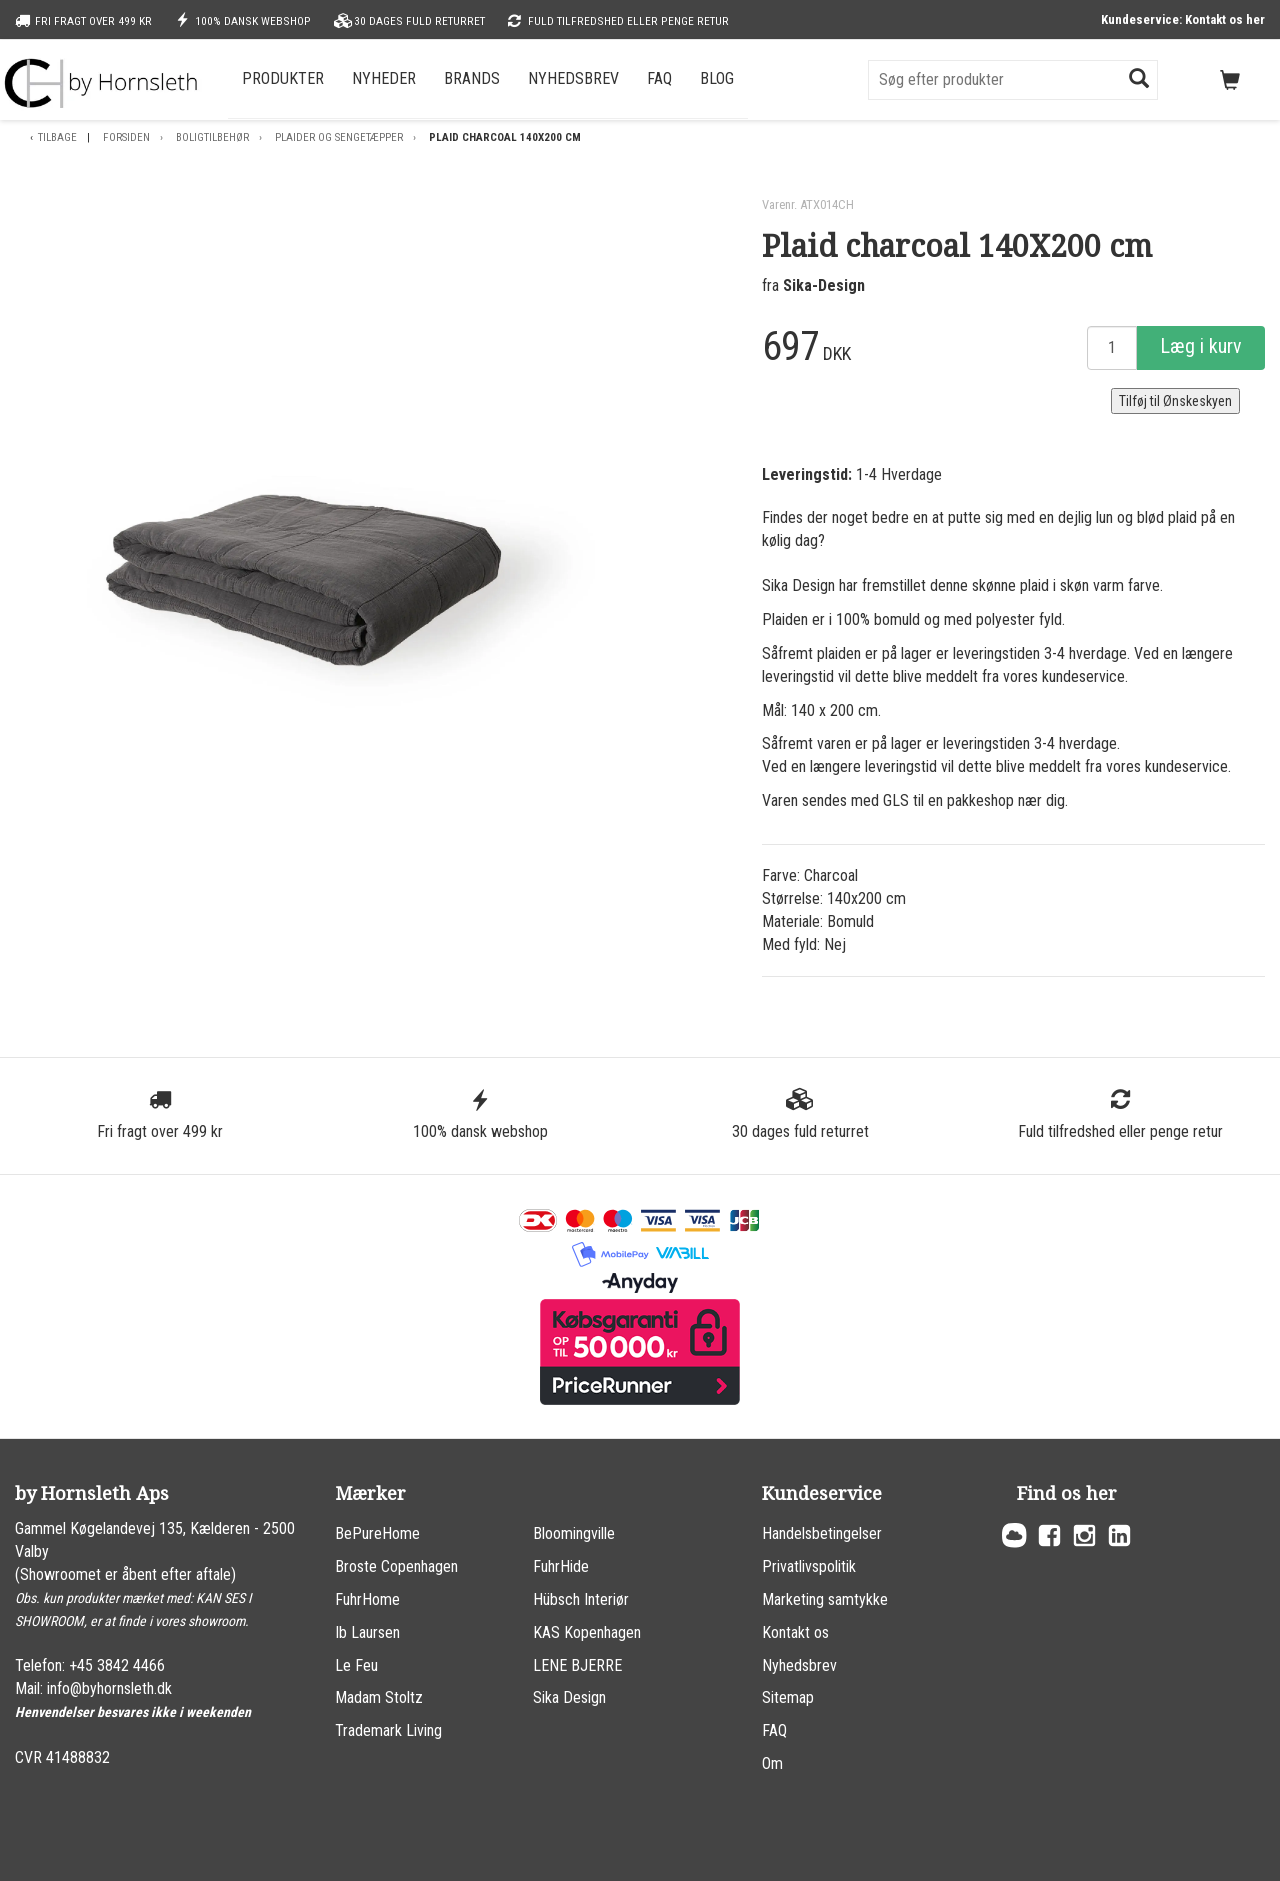  What do you see at coordinates (659, 78) in the screenshot?
I see `FAQ` at bounding box center [659, 78].